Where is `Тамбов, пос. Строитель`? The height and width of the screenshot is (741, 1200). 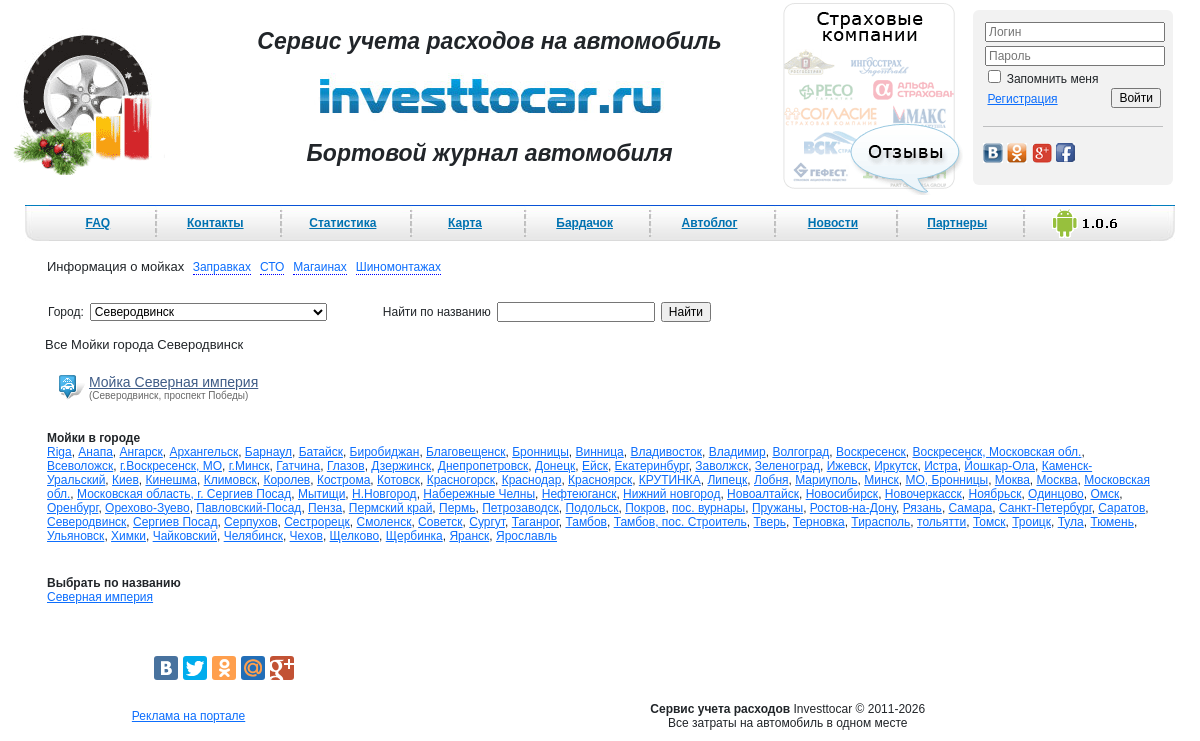
Тамбов, пос. Строитель is located at coordinates (680, 522).